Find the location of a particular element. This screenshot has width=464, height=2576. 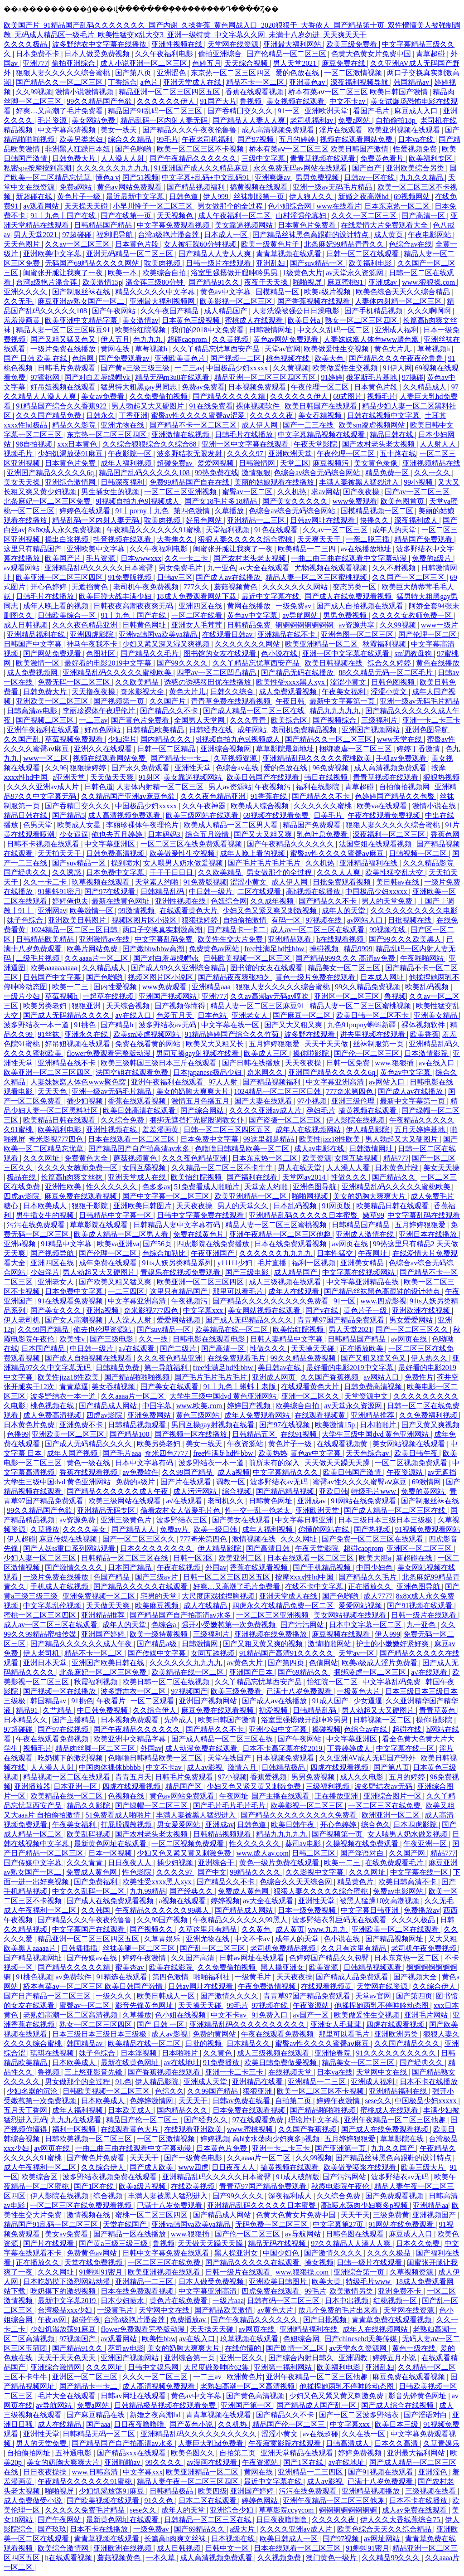

四虎影院在线免费播放 is located at coordinates (214, 1244).